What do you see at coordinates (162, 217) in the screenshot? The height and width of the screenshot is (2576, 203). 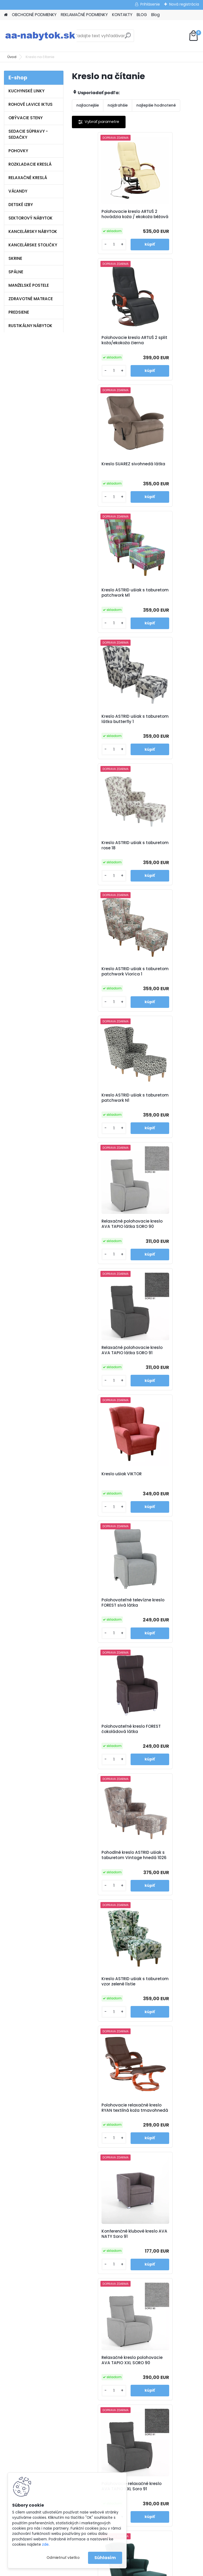 I see `Polohovacie kreslo ARTUŠ 2 split koža/ekokoža čierna` at bounding box center [162, 217].